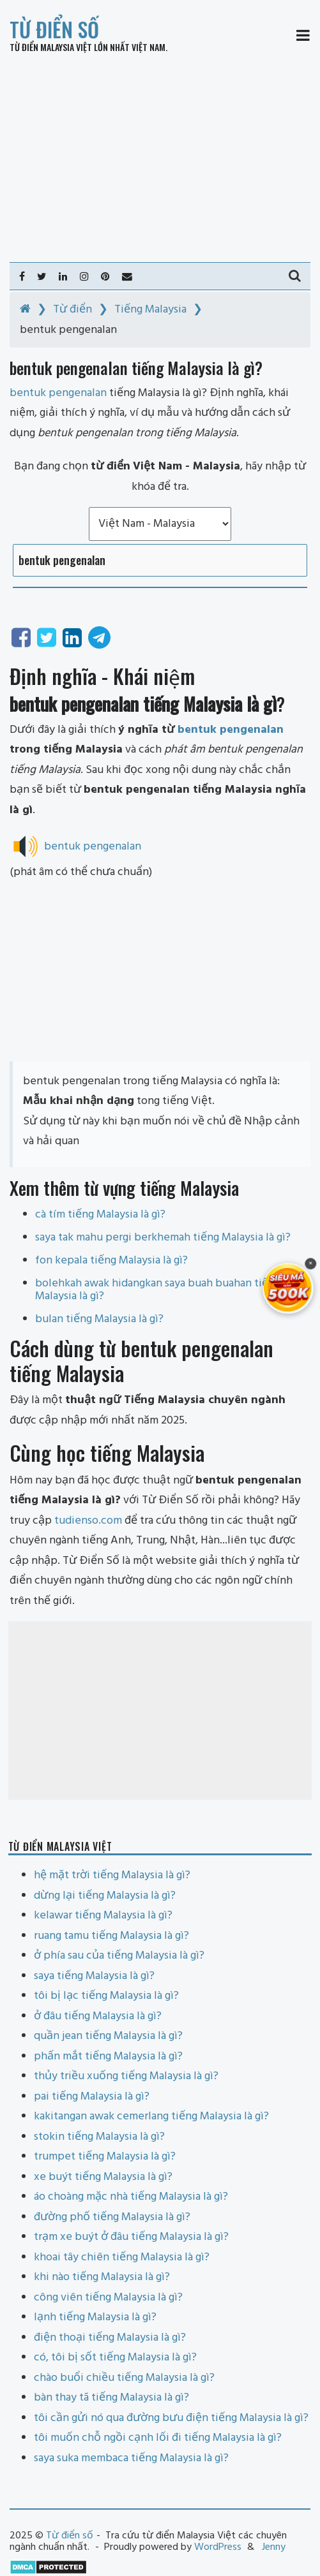 Image resolution: width=320 pixels, height=2576 pixels. I want to click on fon kepala tiếng Malaysia là gì?, so click(111, 1260).